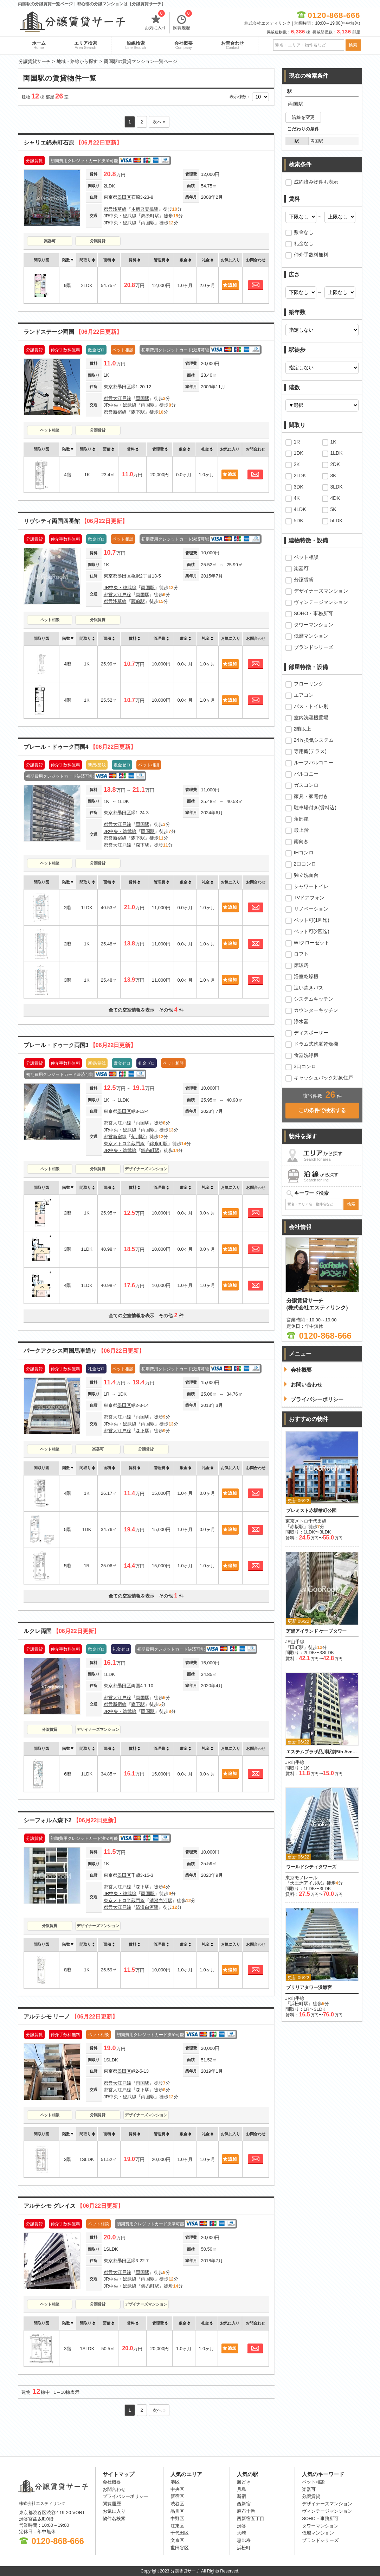 The image size is (380, 2576). Describe the element at coordinates (305, 864) in the screenshot. I see `2口コンロ` at that location.